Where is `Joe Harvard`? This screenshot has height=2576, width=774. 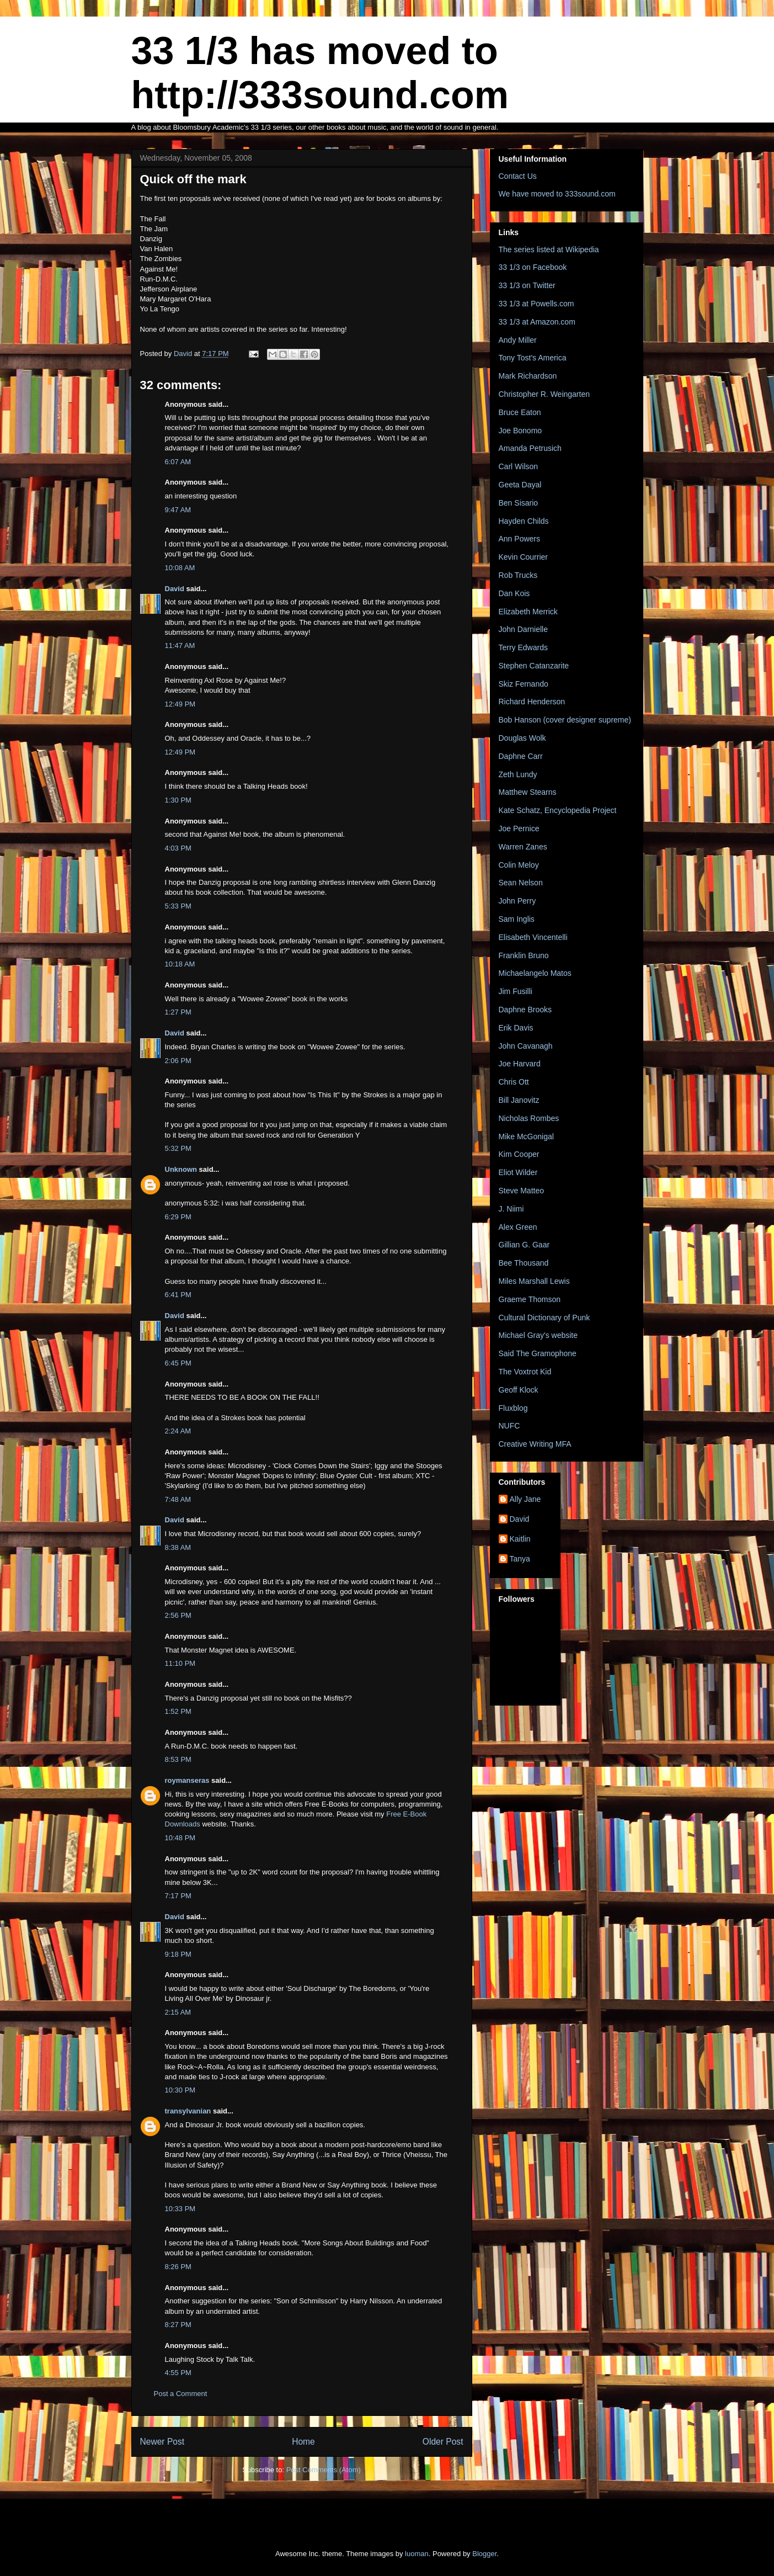 Joe Harvard is located at coordinates (520, 1063).